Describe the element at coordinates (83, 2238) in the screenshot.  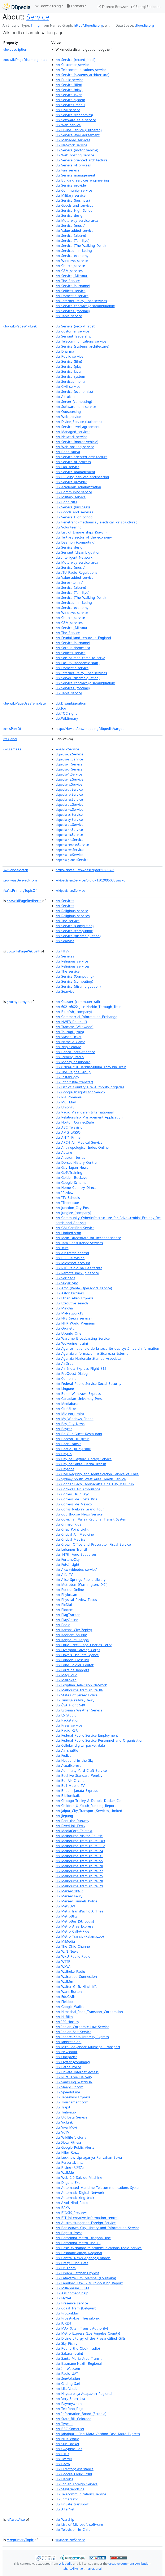
I see `:Barcelona_Metro_Diagonal_line` at that location.